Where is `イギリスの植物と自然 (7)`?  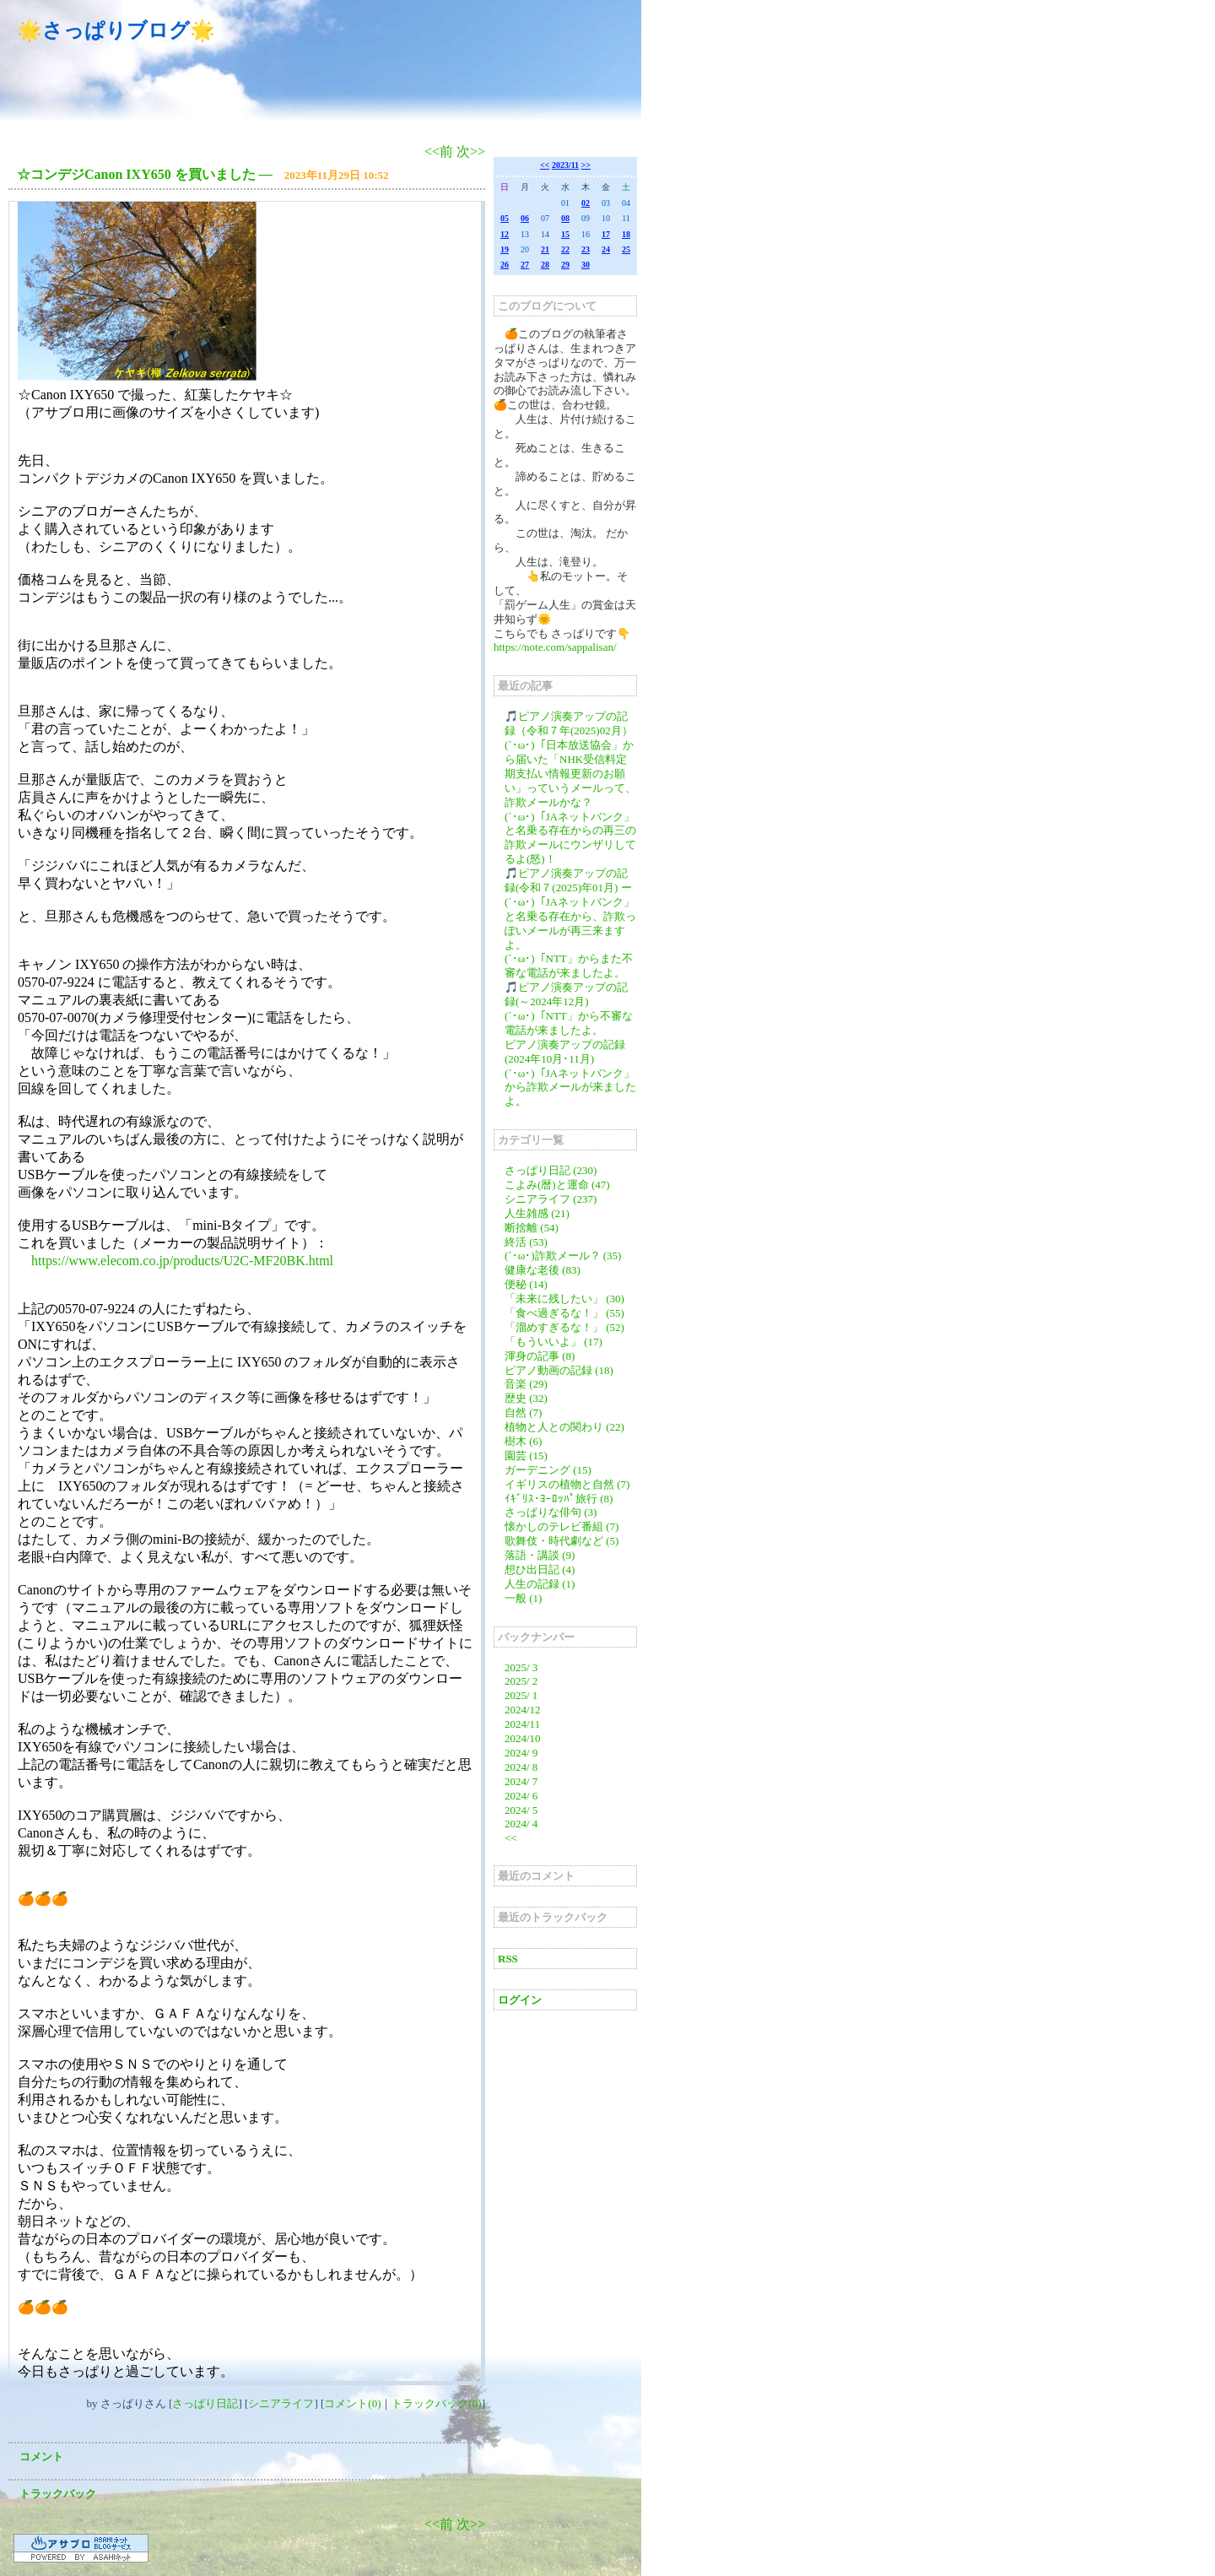 イギリスの植物と自然 (7) is located at coordinates (567, 1484).